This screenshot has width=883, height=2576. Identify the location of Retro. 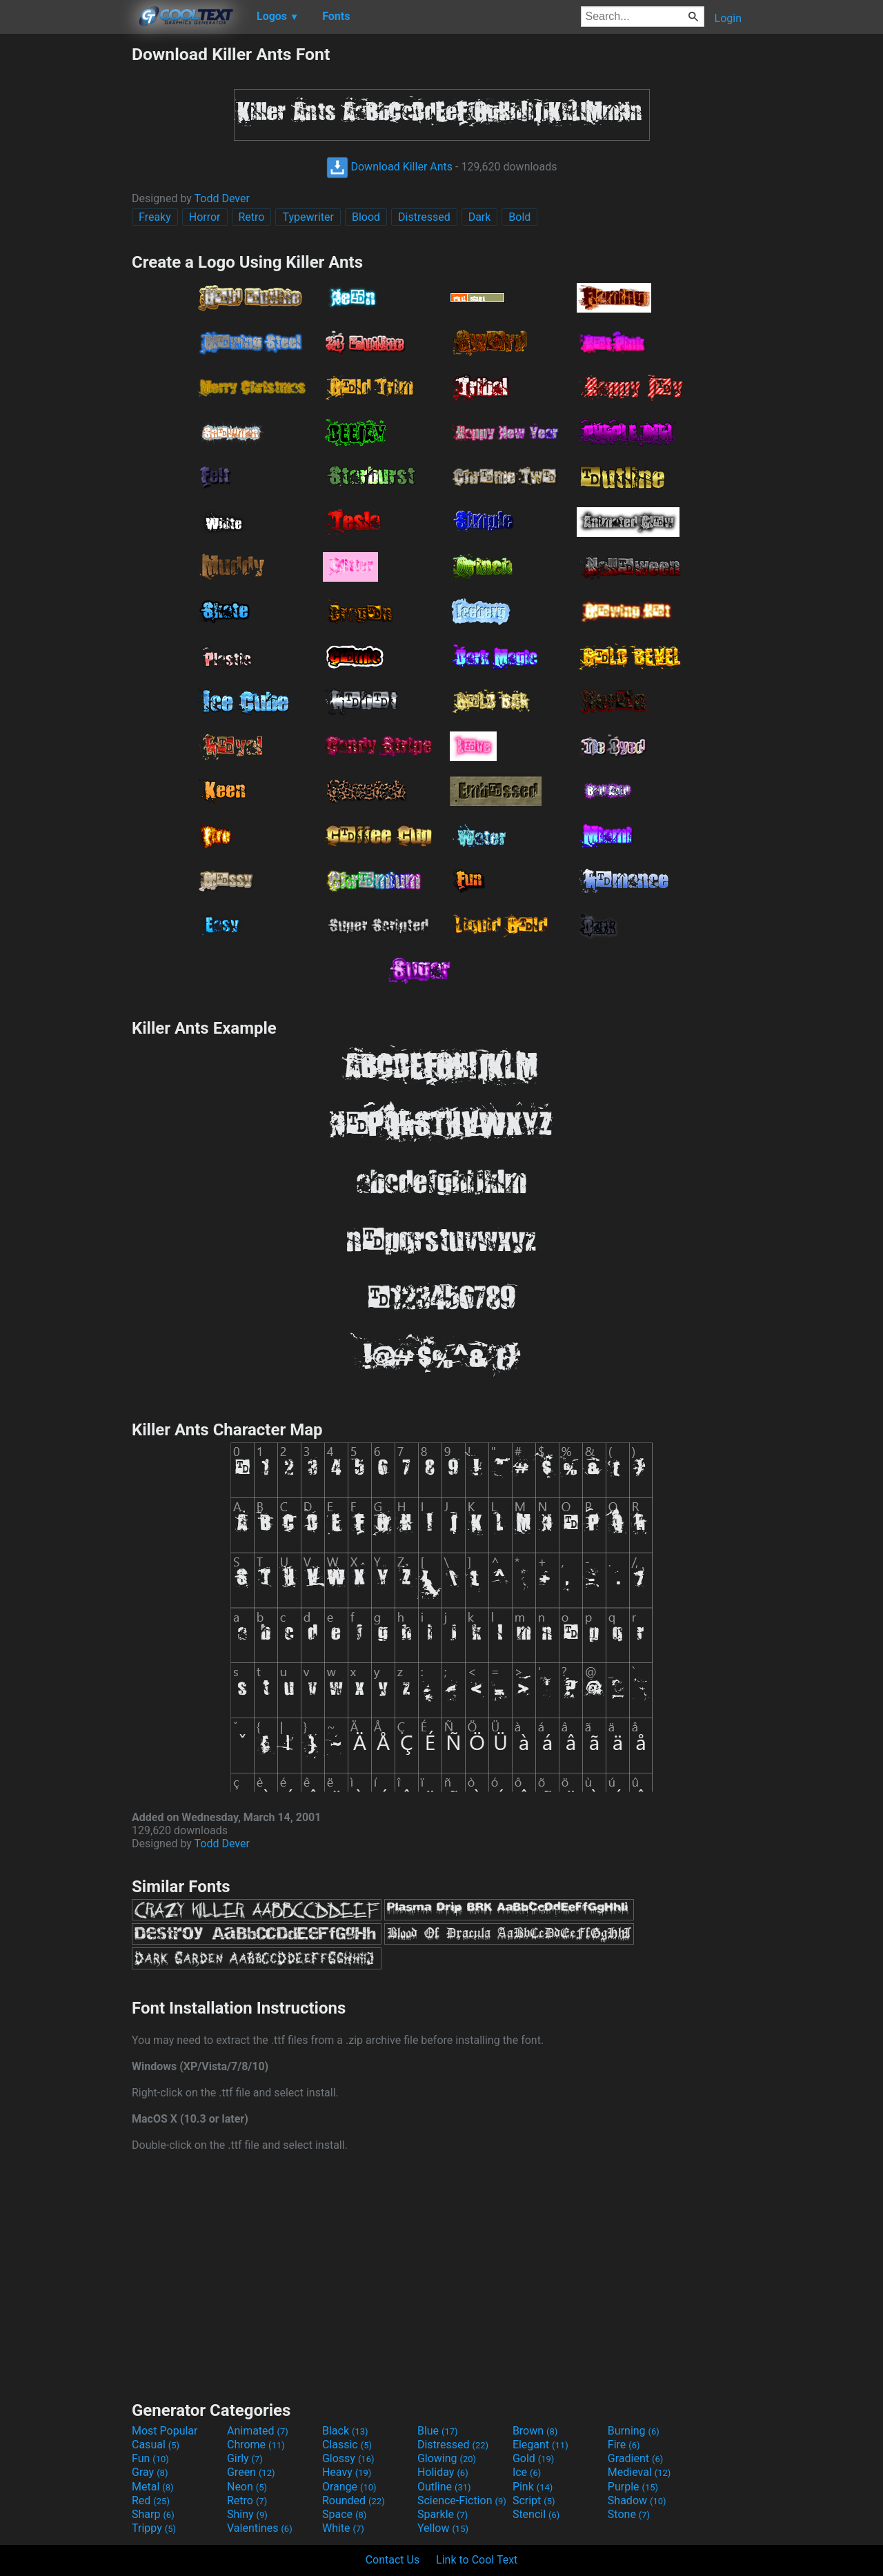
(252, 217).